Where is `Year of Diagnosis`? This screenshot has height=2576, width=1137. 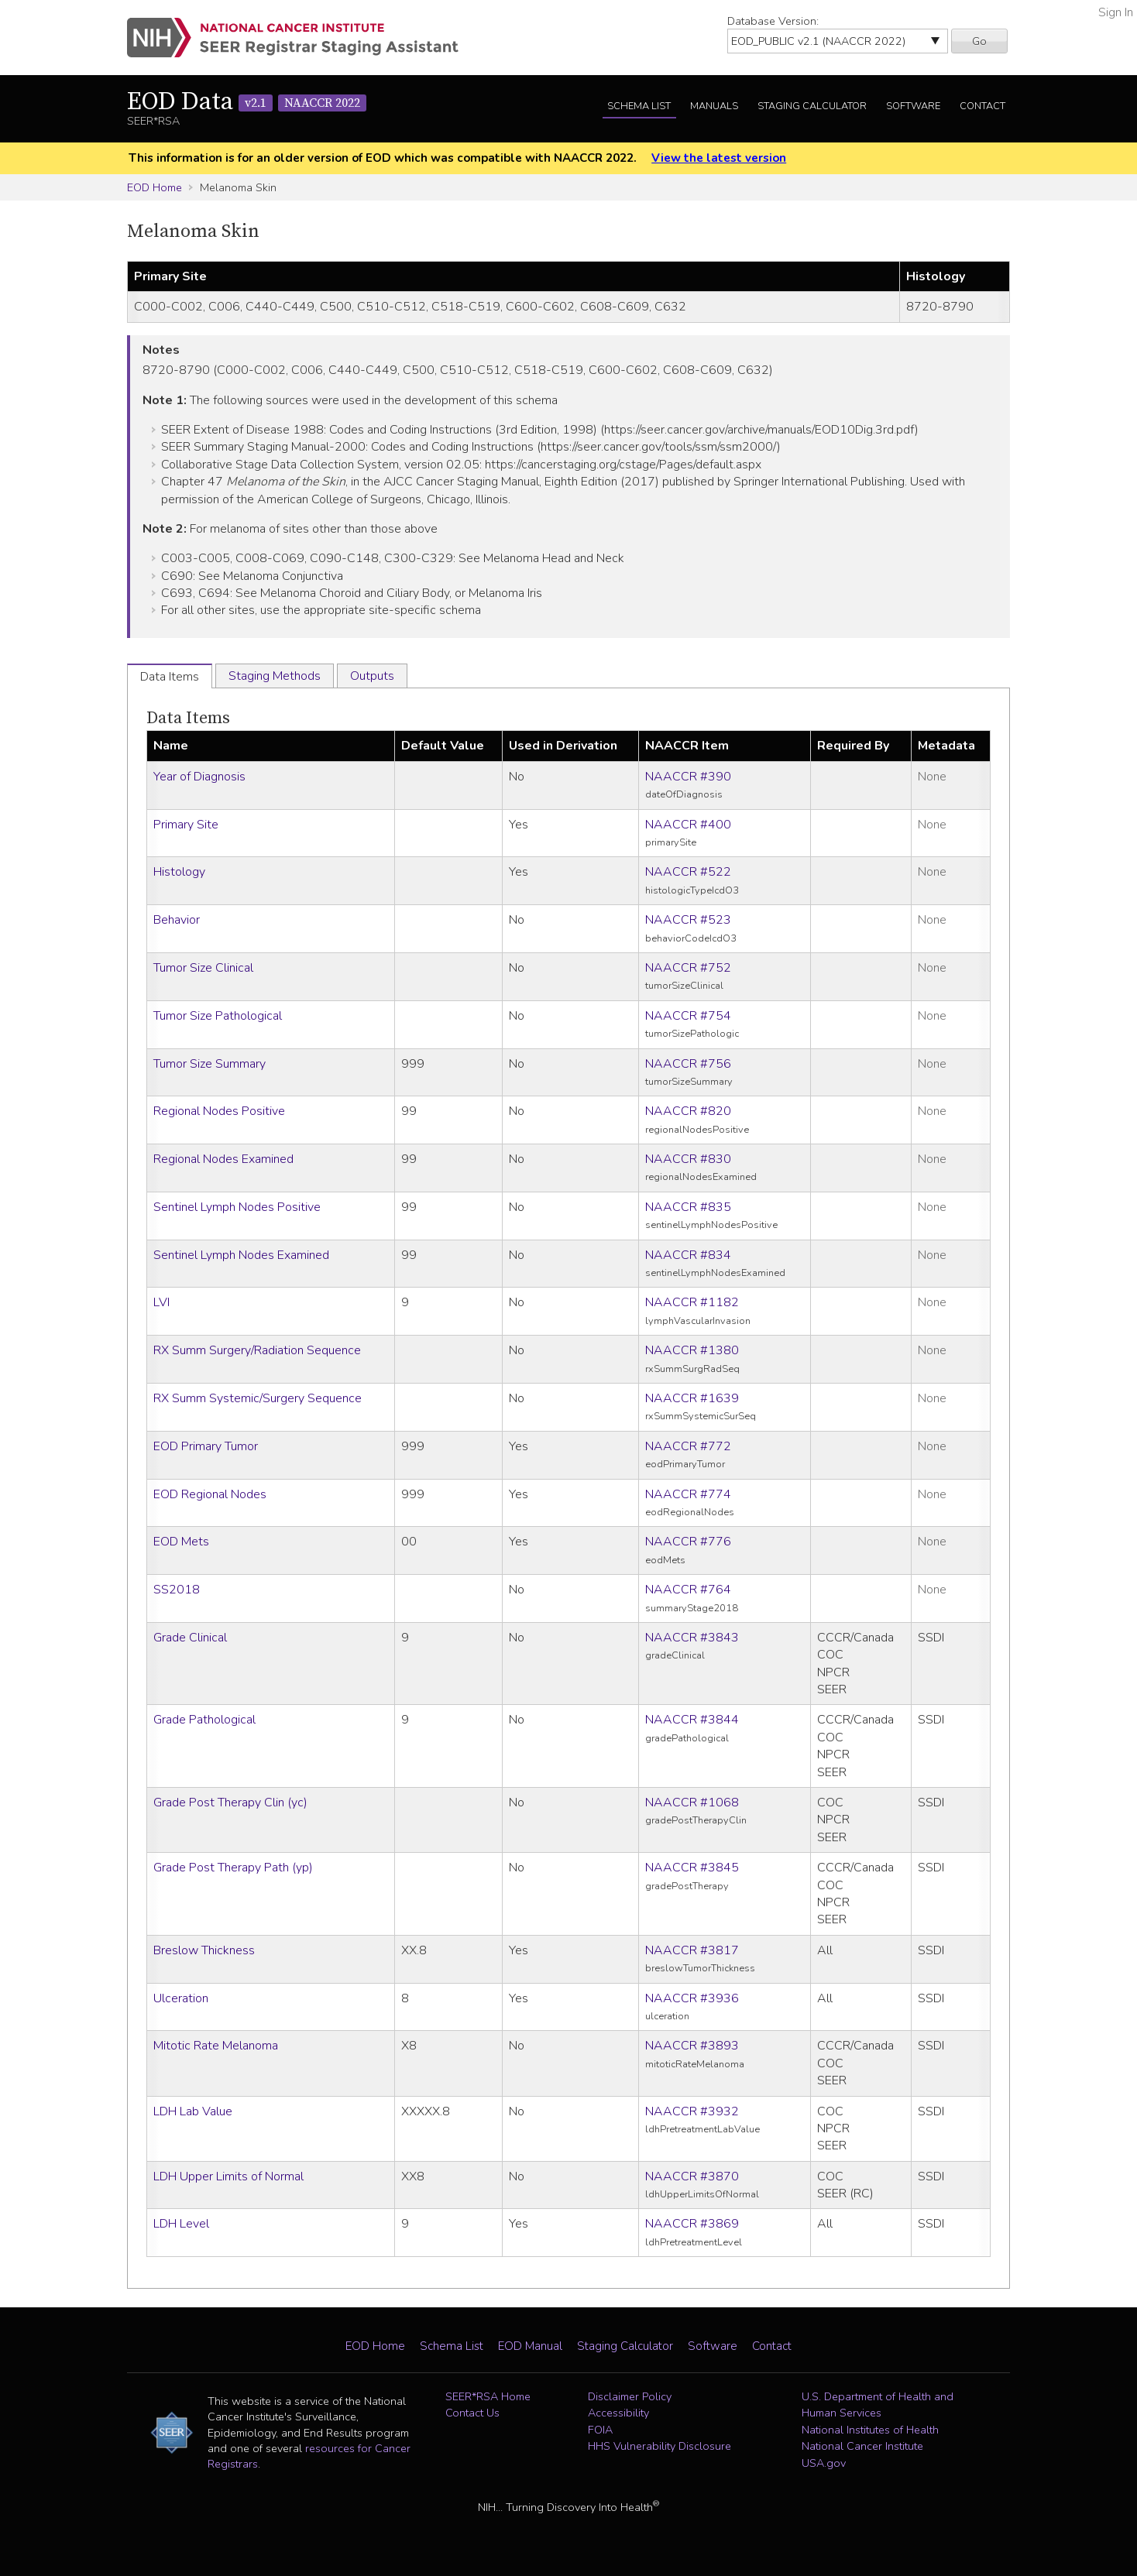 Year of Diagnosis is located at coordinates (199, 776).